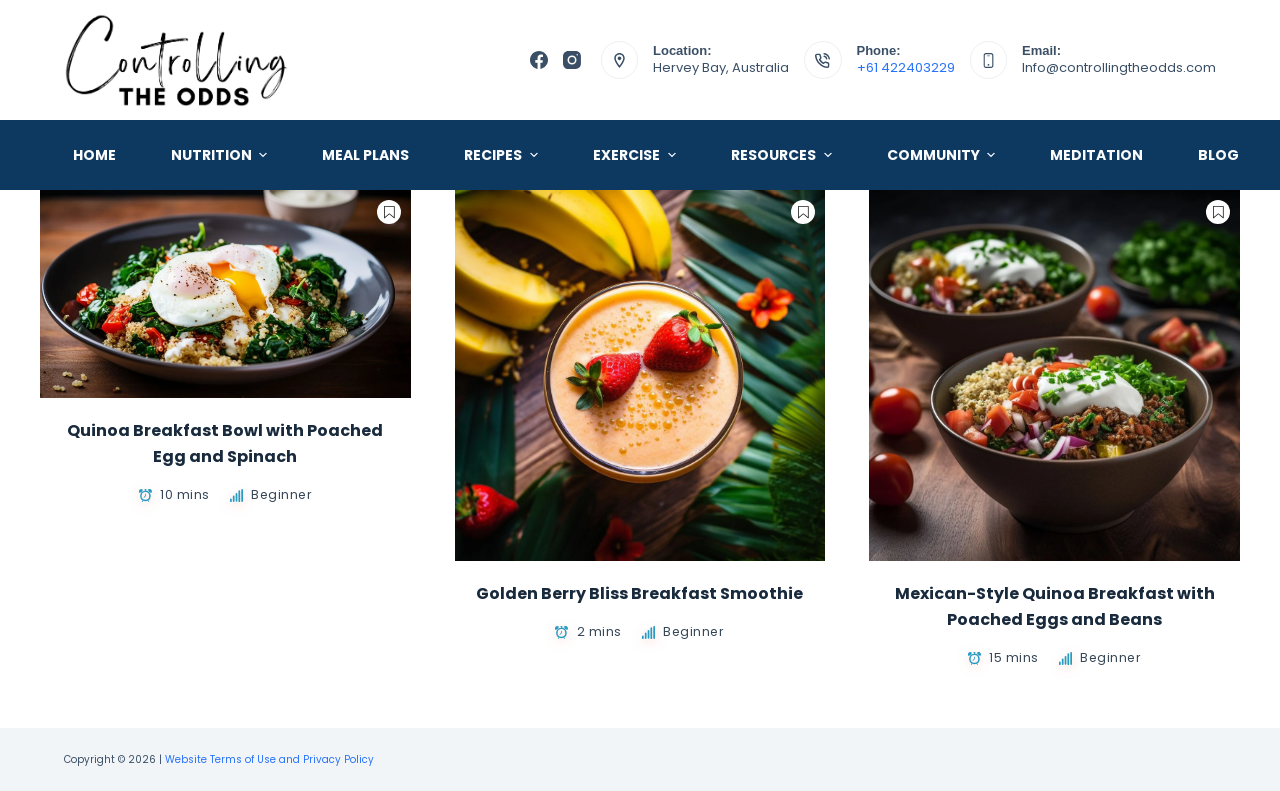 The image size is (1280, 791). What do you see at coordinates (572, 60) in the screenshot?
I see `[Instagram]` at bounding box center [572, 60].